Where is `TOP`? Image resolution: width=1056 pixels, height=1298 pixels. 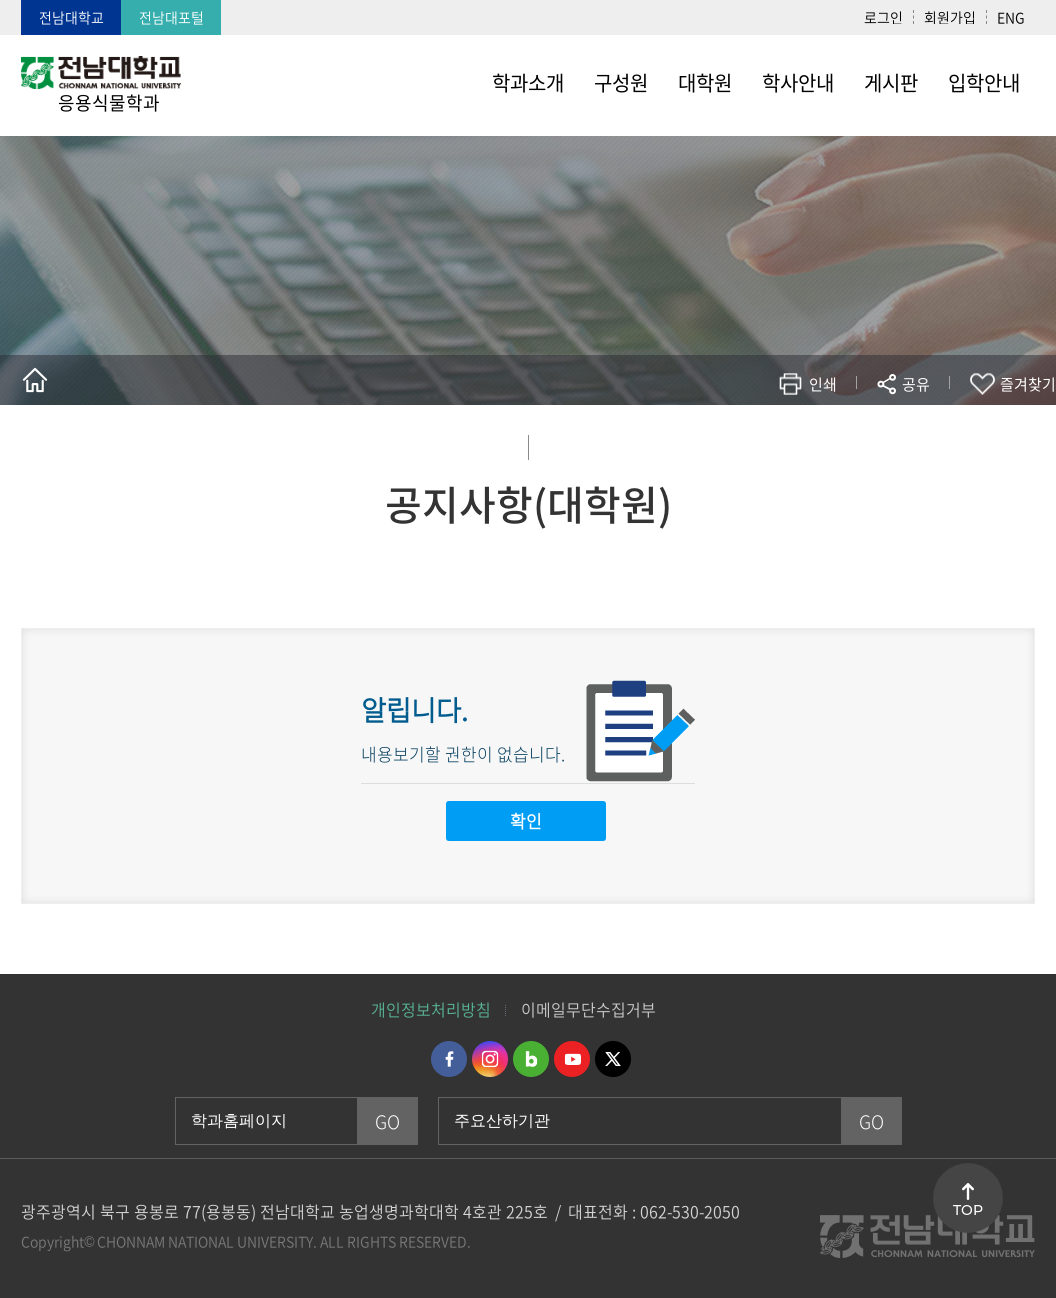
TOP is located at coordinates (968, 1210).